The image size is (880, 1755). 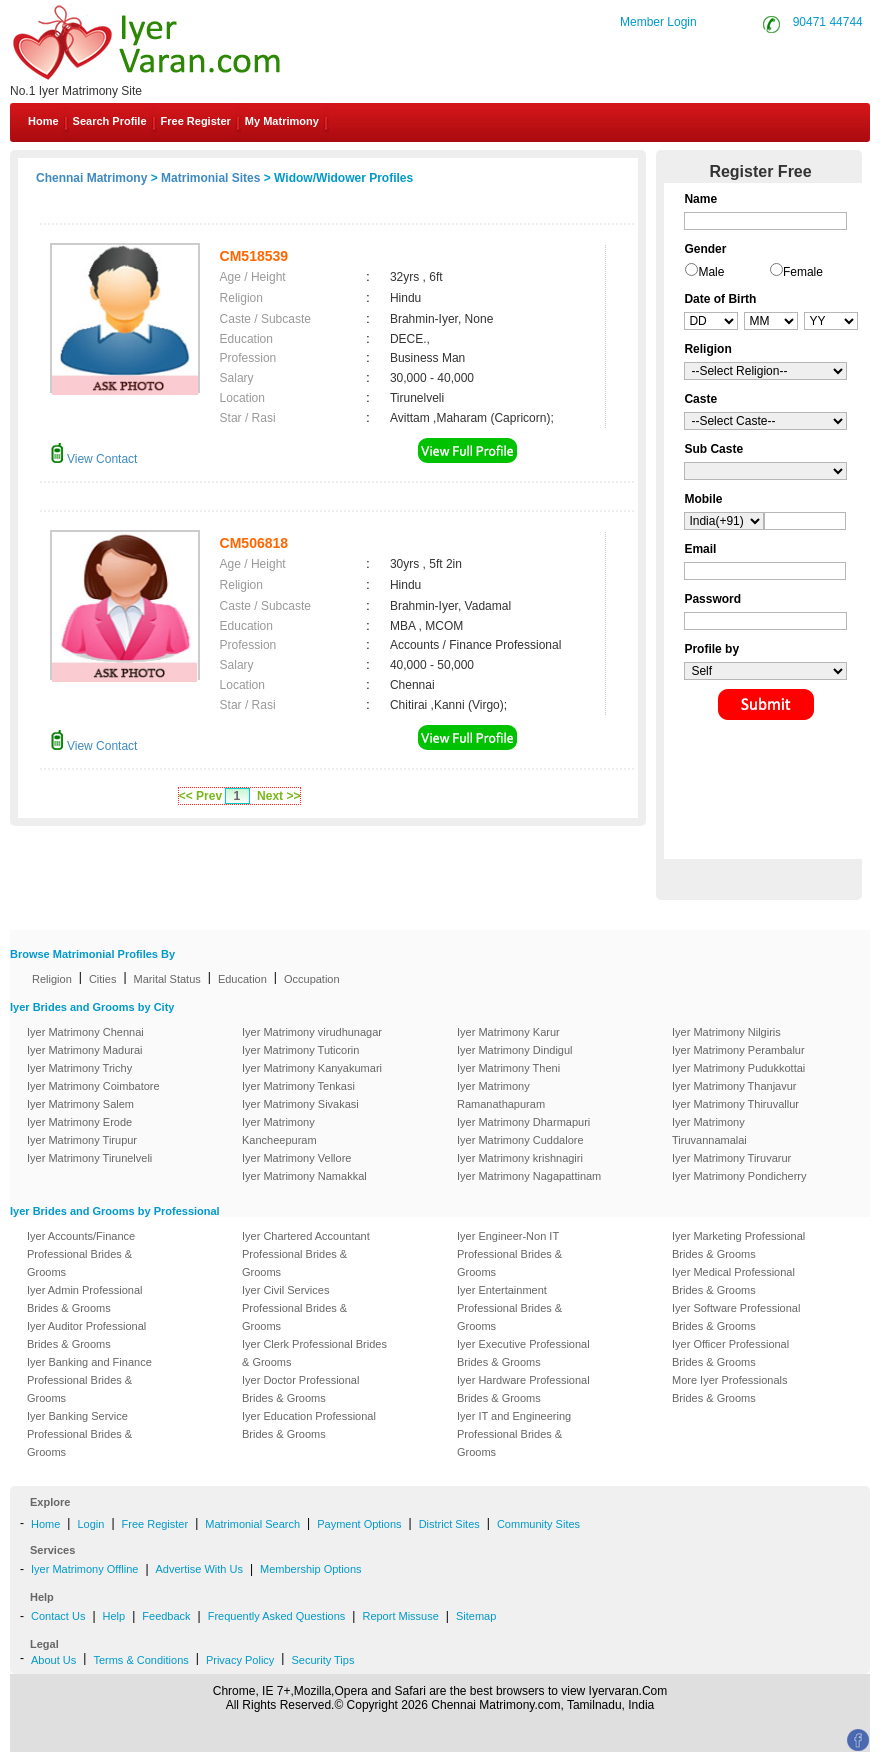 I want to click on View Contact, so click(x=94, y=459).